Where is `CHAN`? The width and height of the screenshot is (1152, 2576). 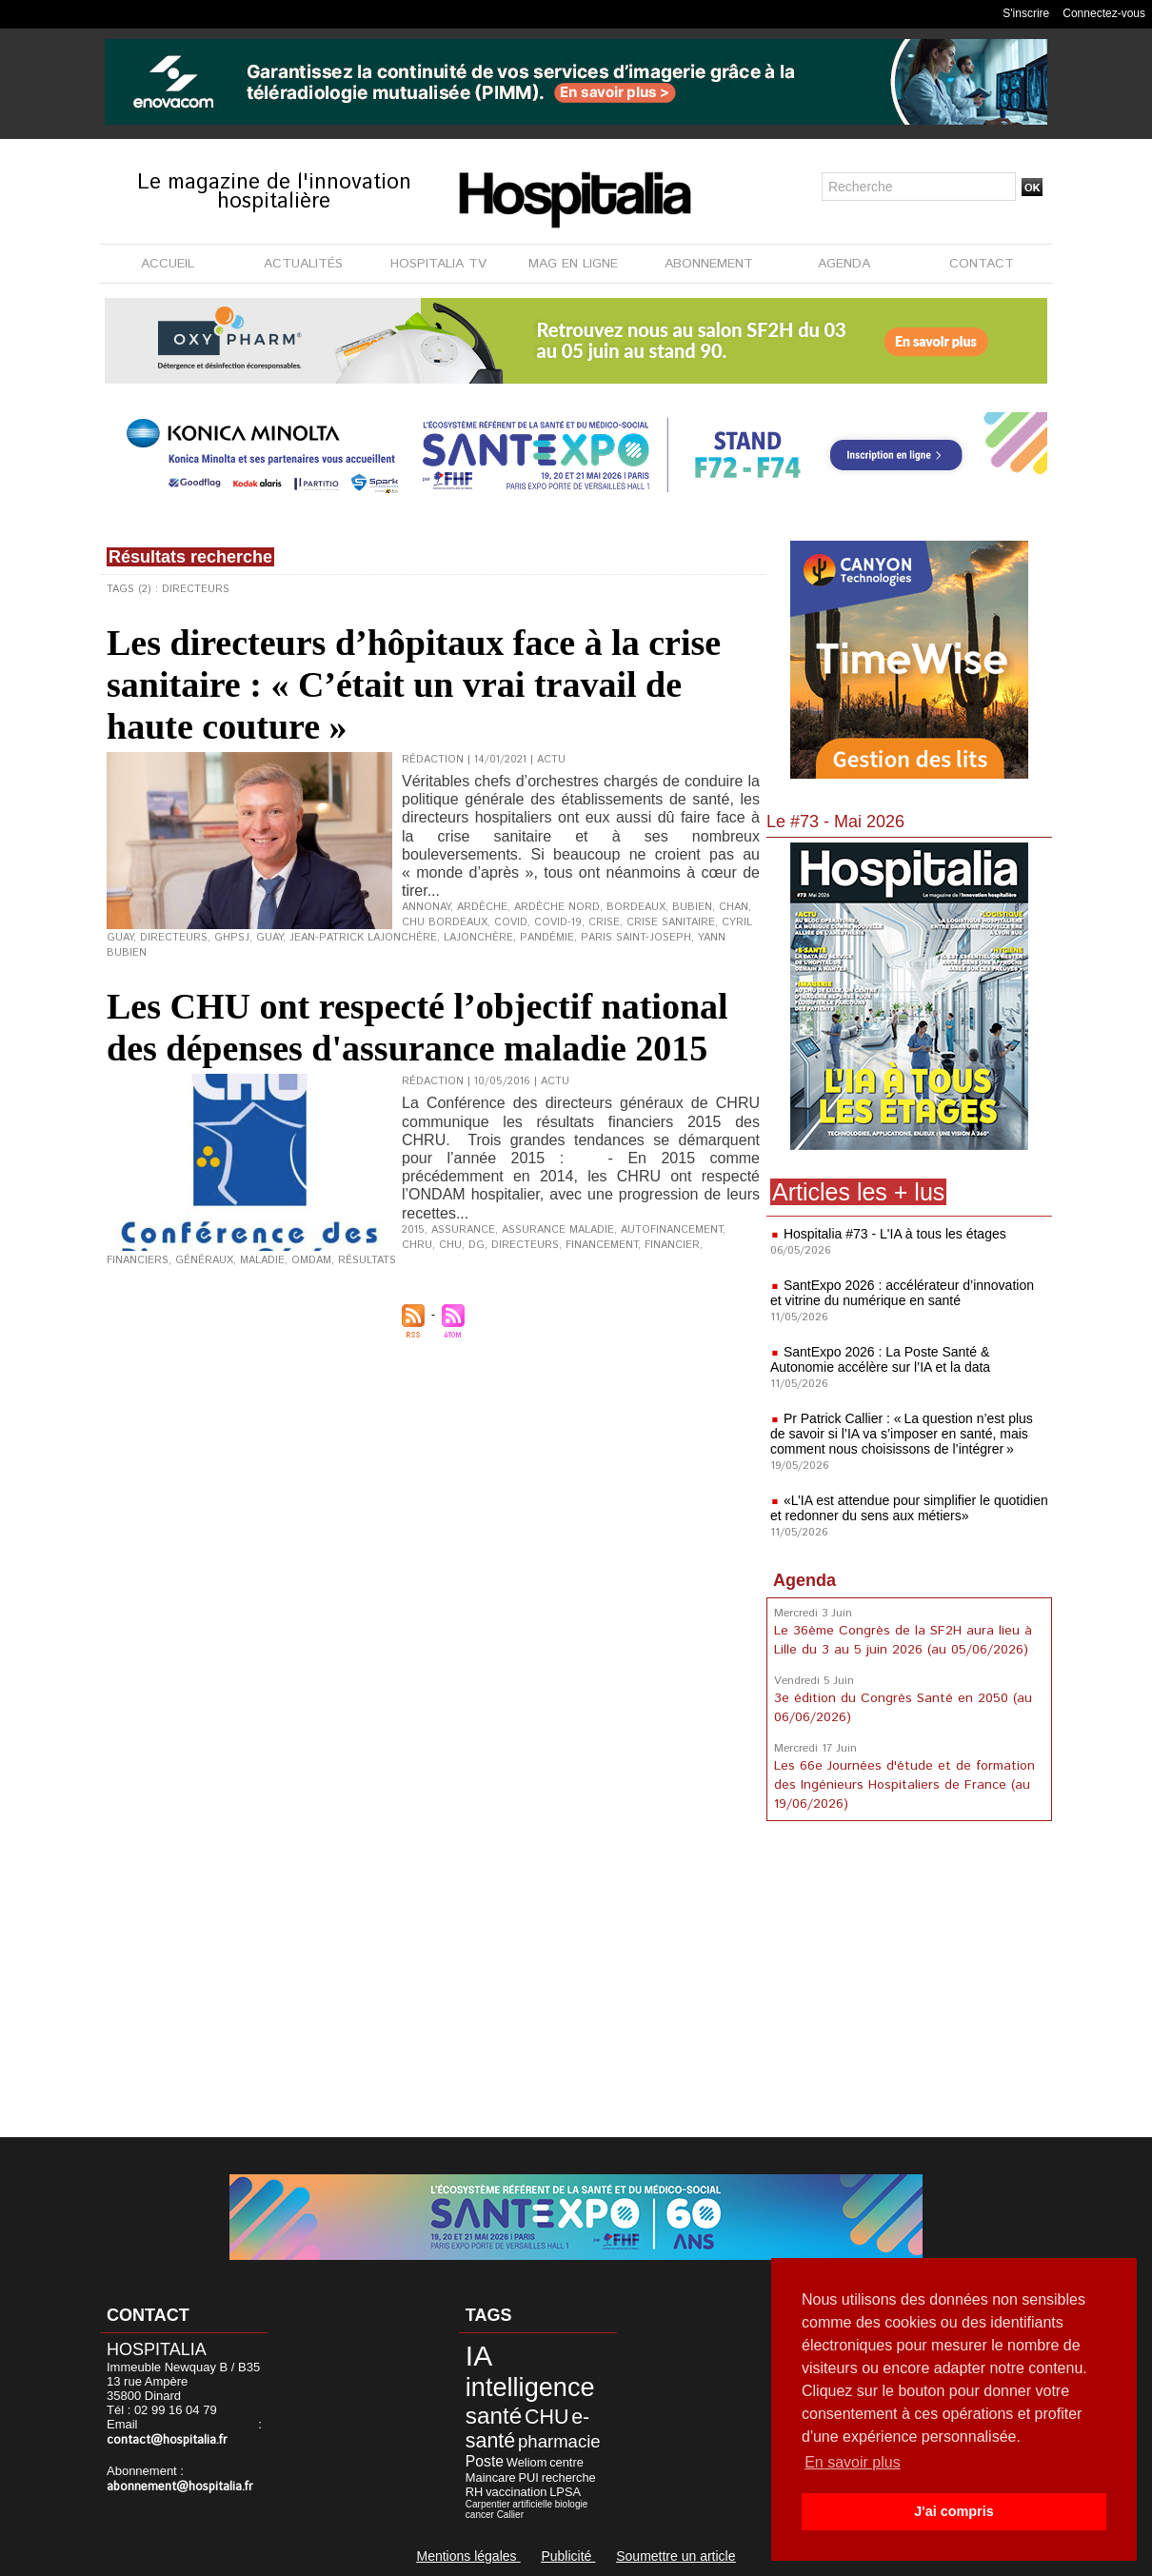 CHAN is located at coordinates (733, 907).